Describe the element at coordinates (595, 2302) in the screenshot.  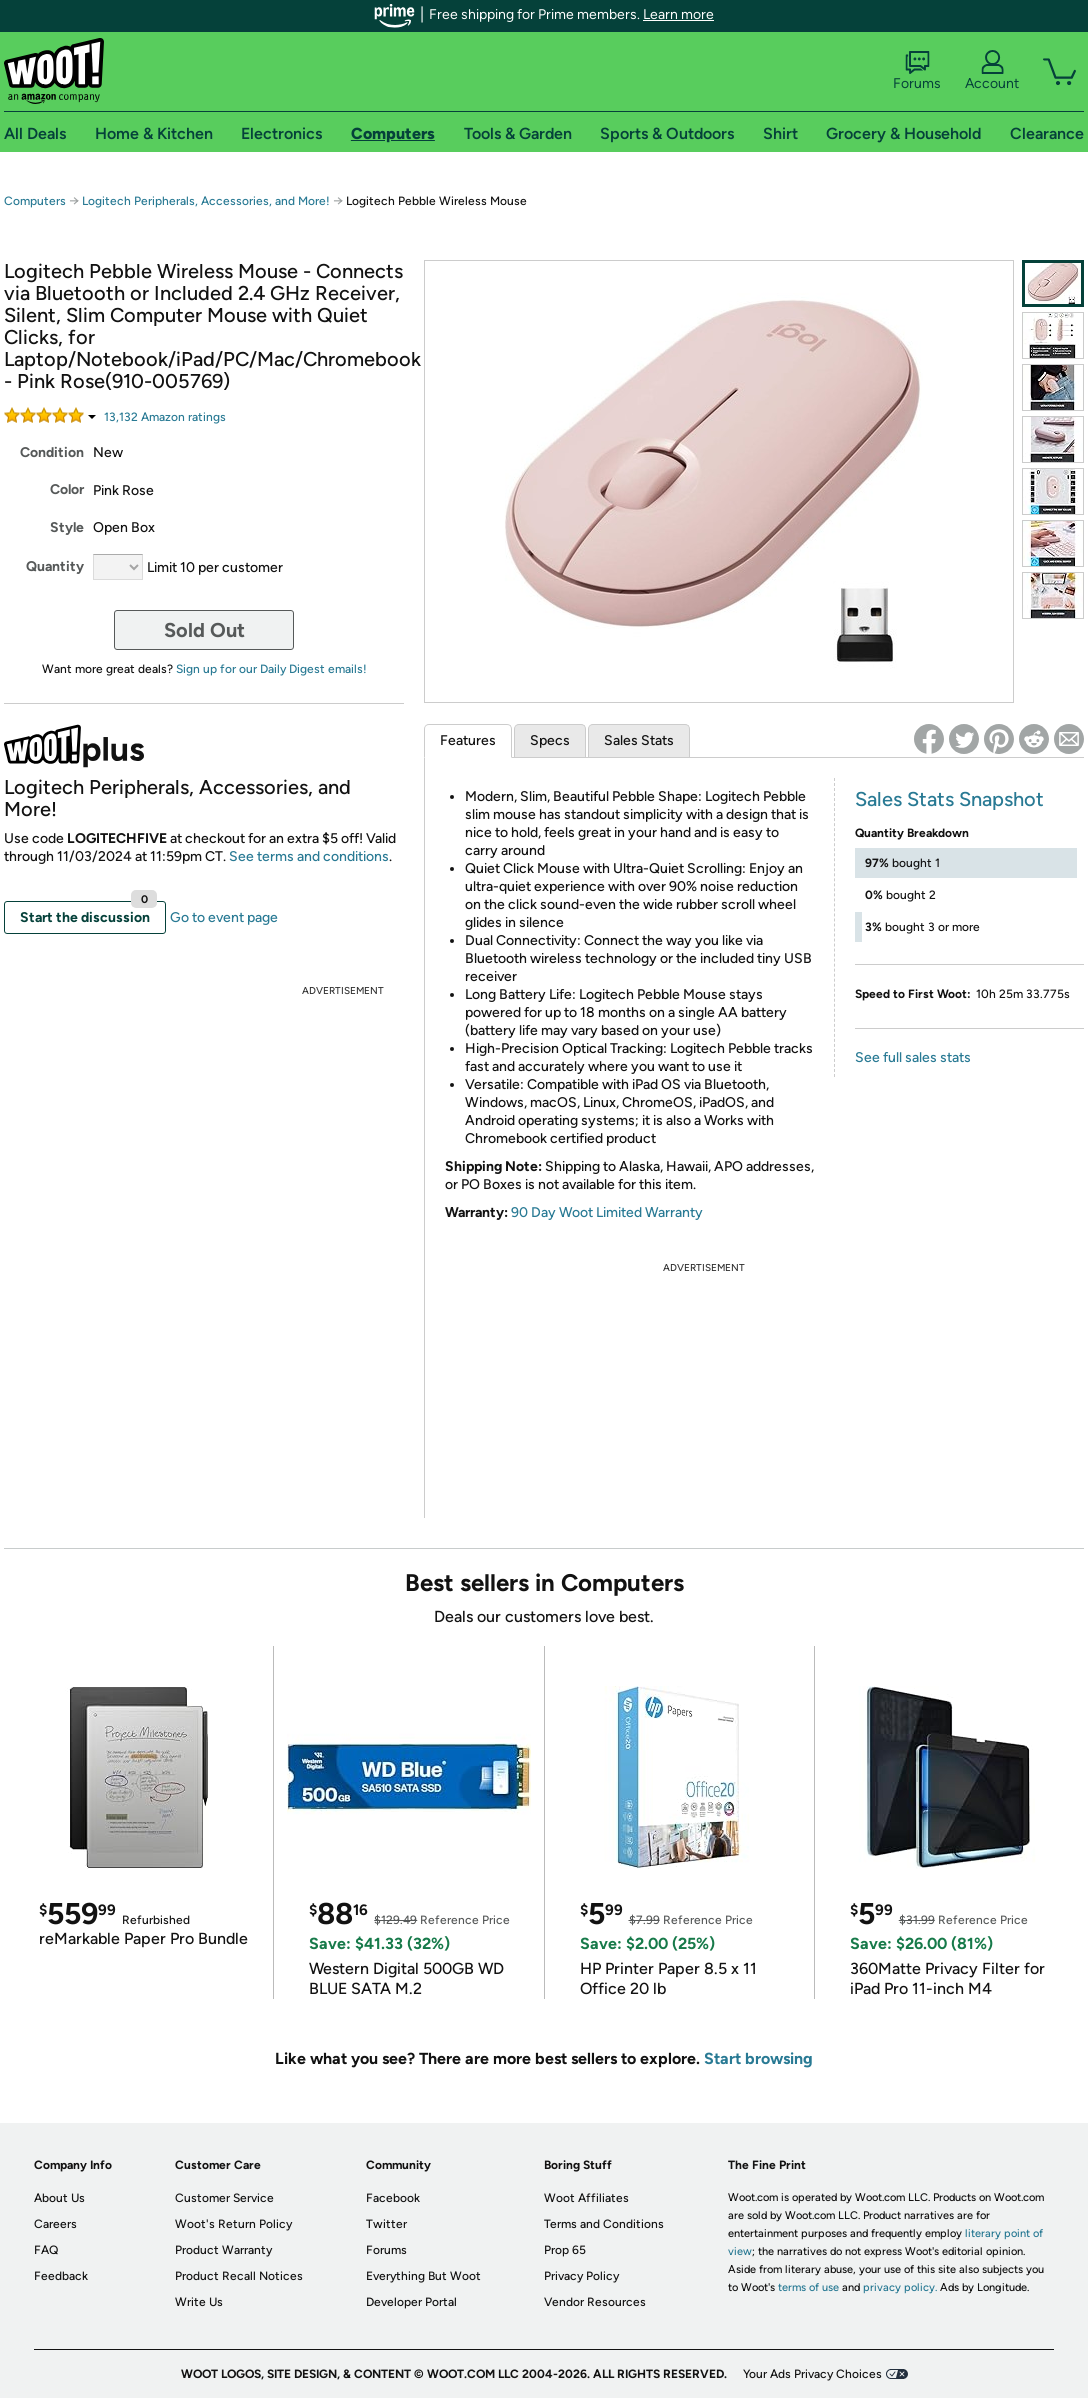
I see `Vendor Resources` at that location.